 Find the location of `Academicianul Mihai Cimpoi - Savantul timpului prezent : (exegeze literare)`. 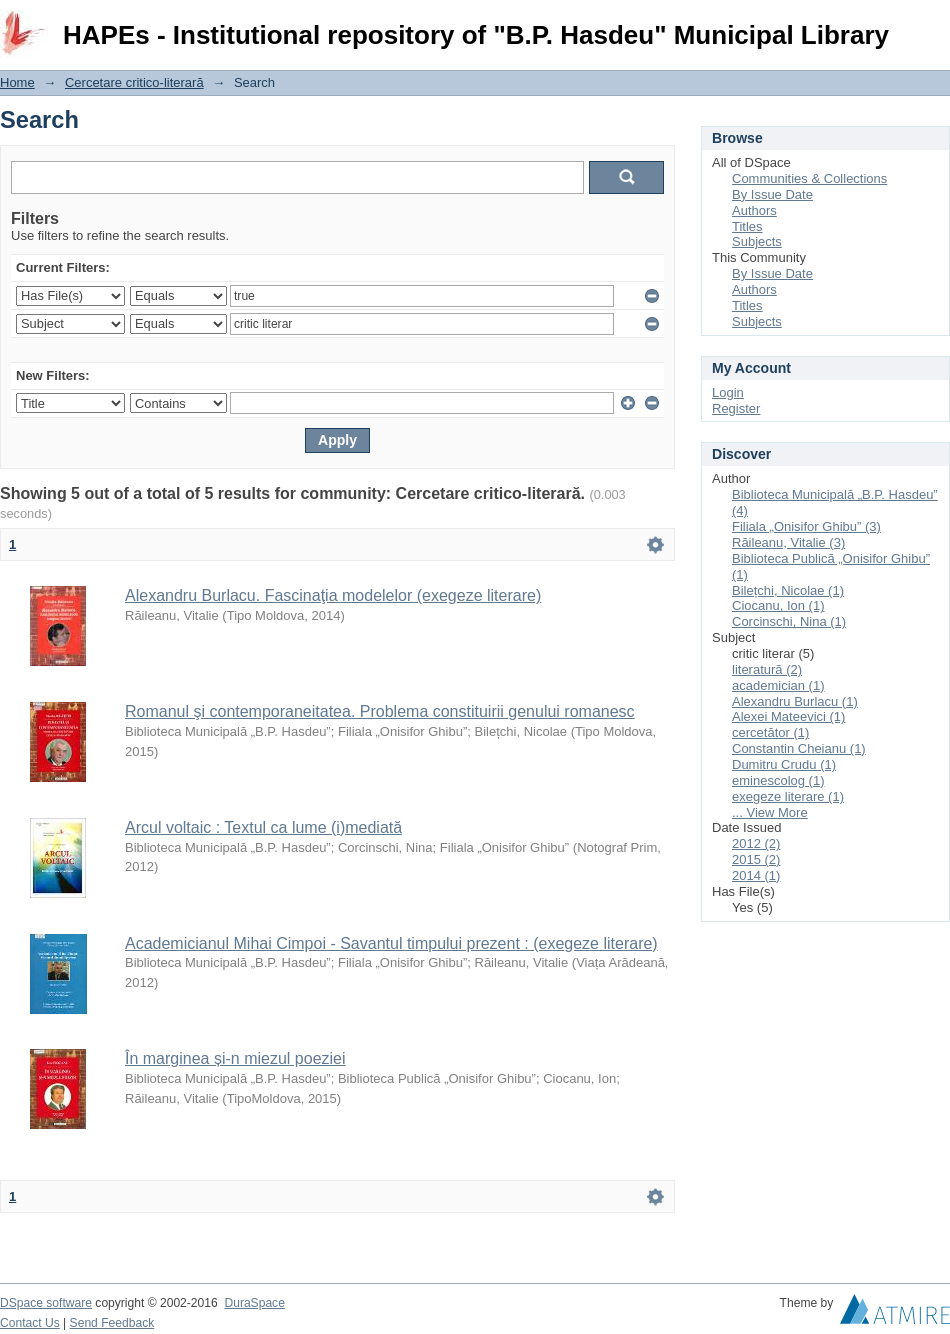

Academicianul Mihai Cimpoi - Savantul timpului prezent : (exegeze literare) is located at coordinates (391, 943).